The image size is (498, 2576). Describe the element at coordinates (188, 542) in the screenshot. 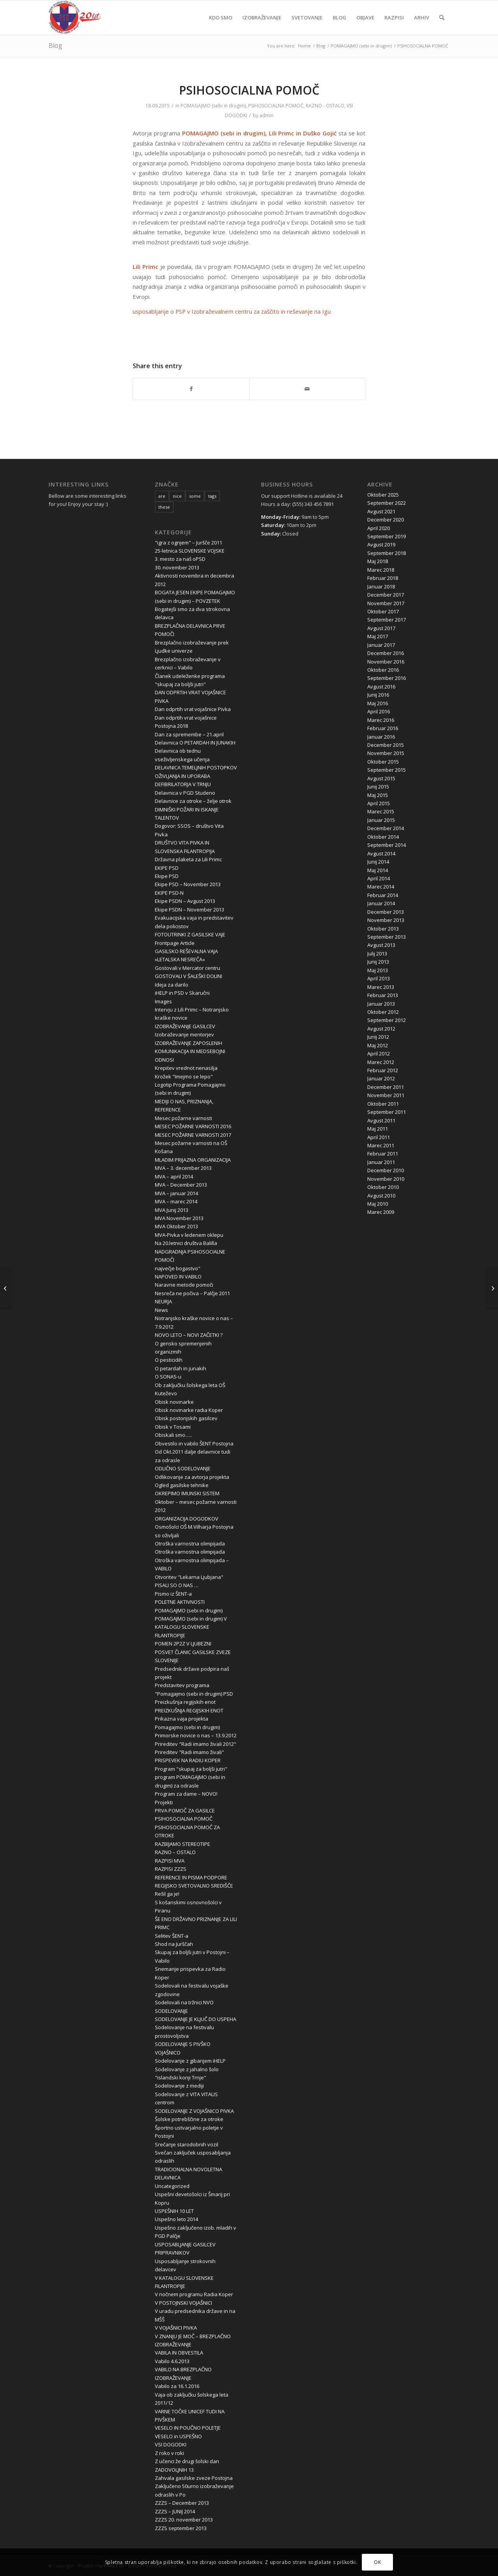

I see `"igra z ognjem" – Juršče 2011` at that location.